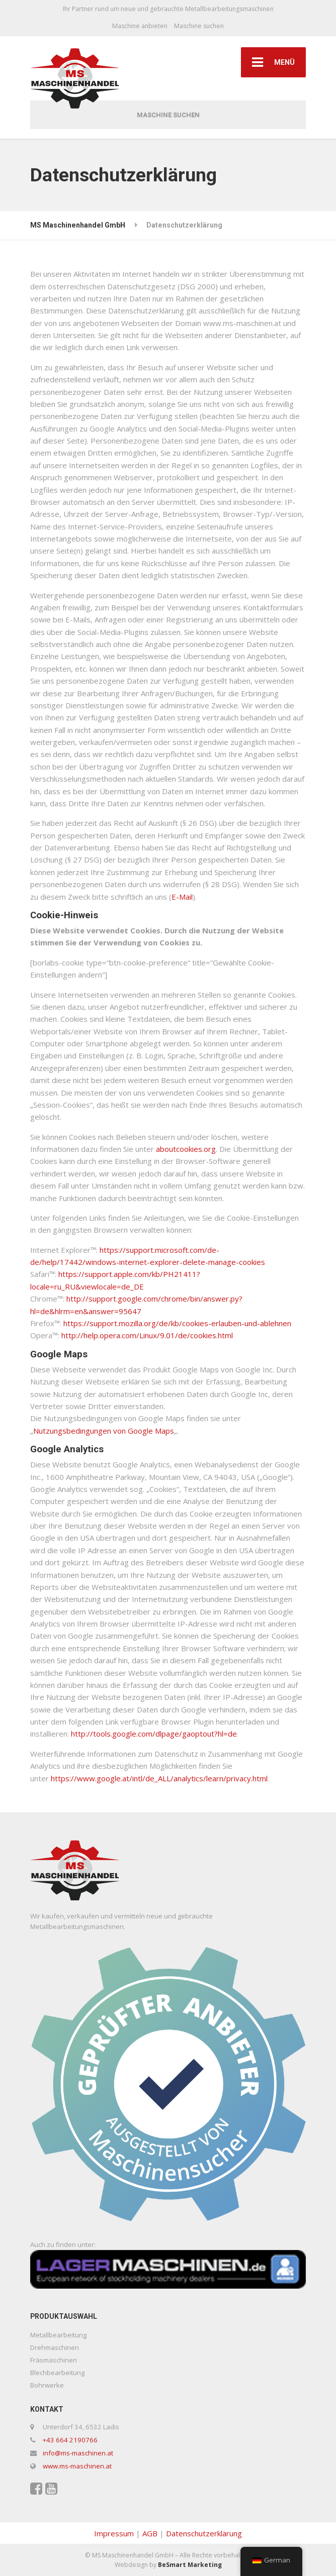 Image resolution: width=336 pixels, height=2576 pixels. I want to click on AGB, so click(149, 2533).